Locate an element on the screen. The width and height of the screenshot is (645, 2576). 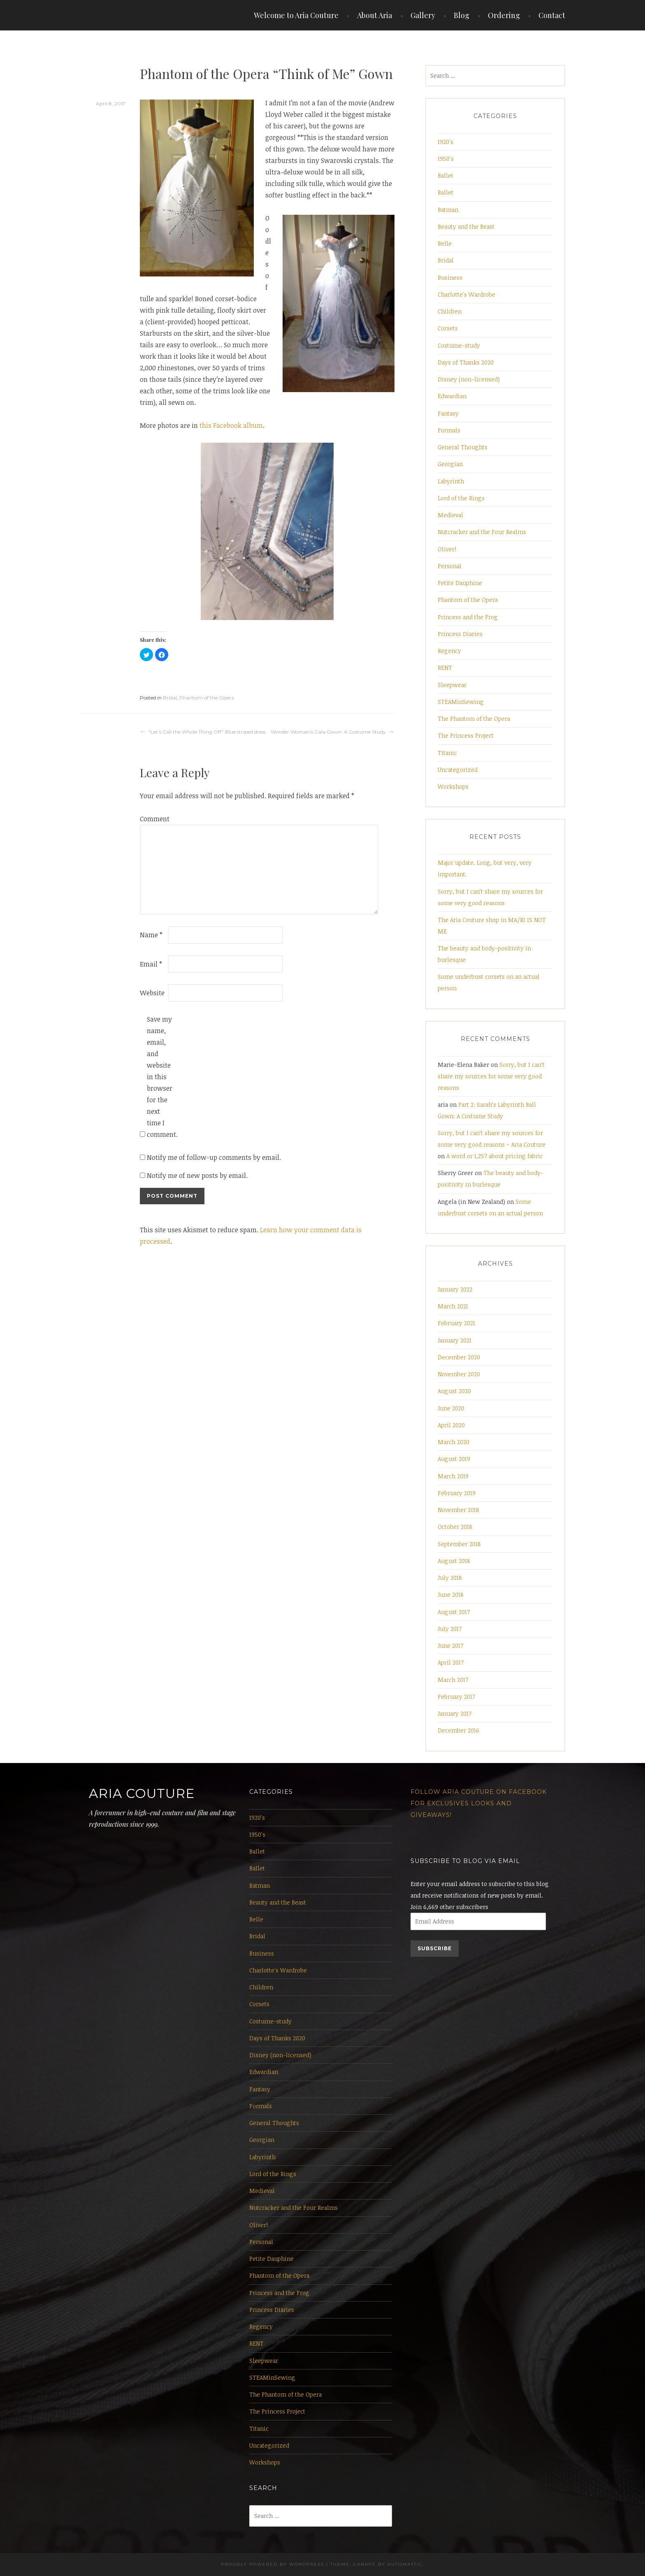
Children is located at coordinates (450, 311).